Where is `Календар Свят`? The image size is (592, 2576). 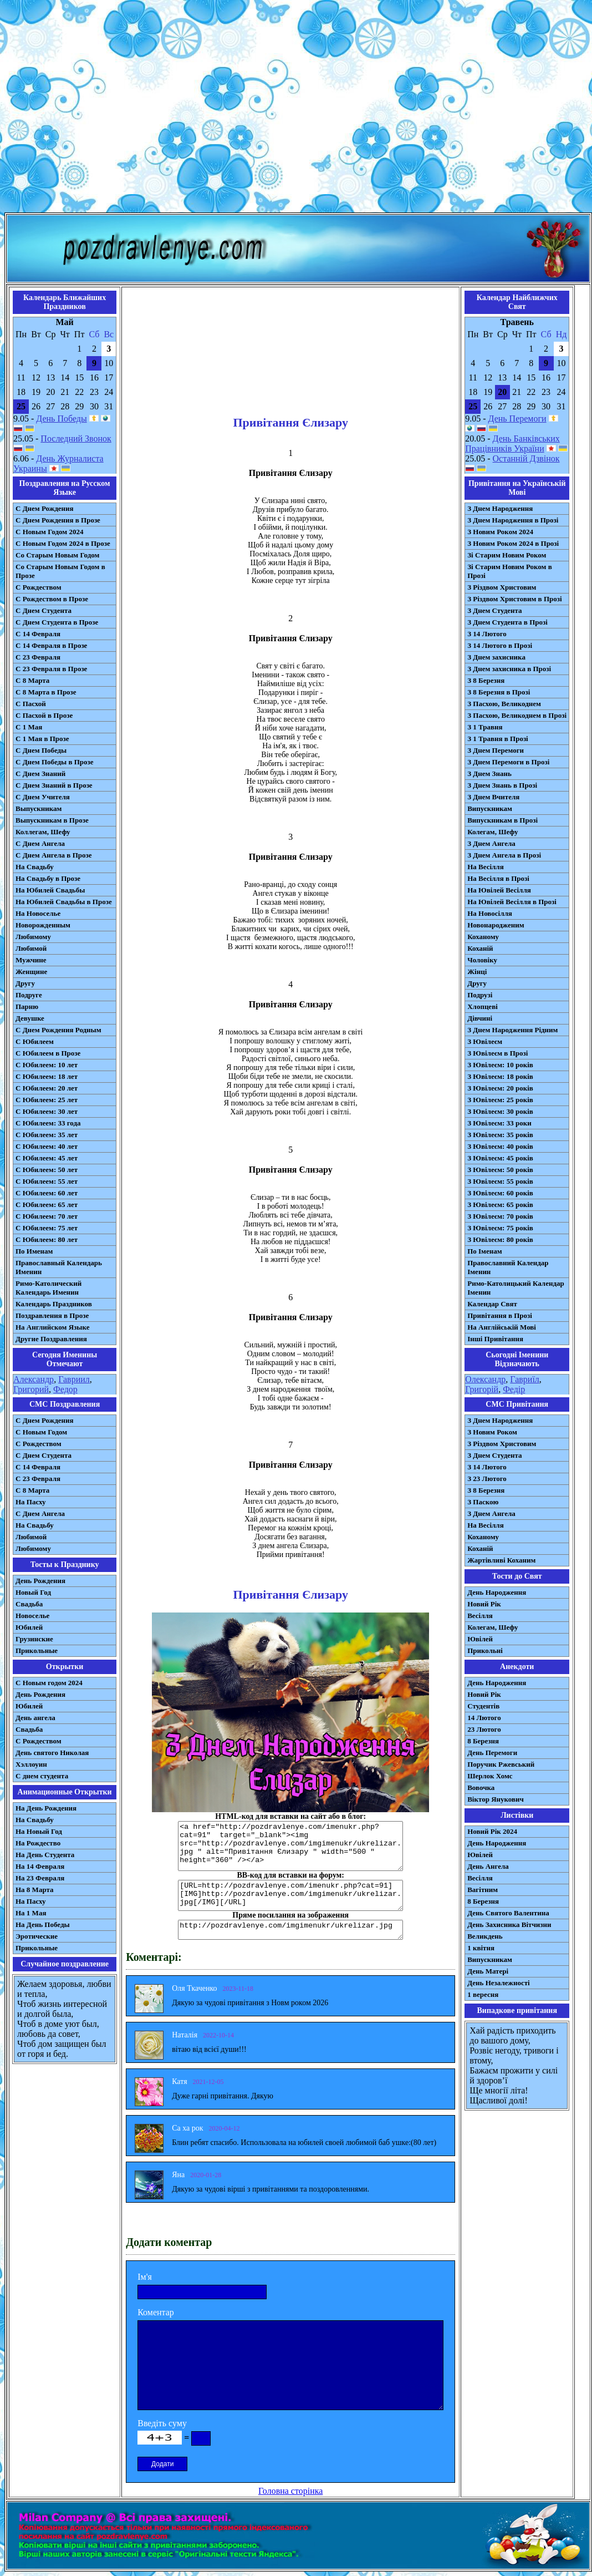
Календар Свят is located at coordinates (492, 1304).